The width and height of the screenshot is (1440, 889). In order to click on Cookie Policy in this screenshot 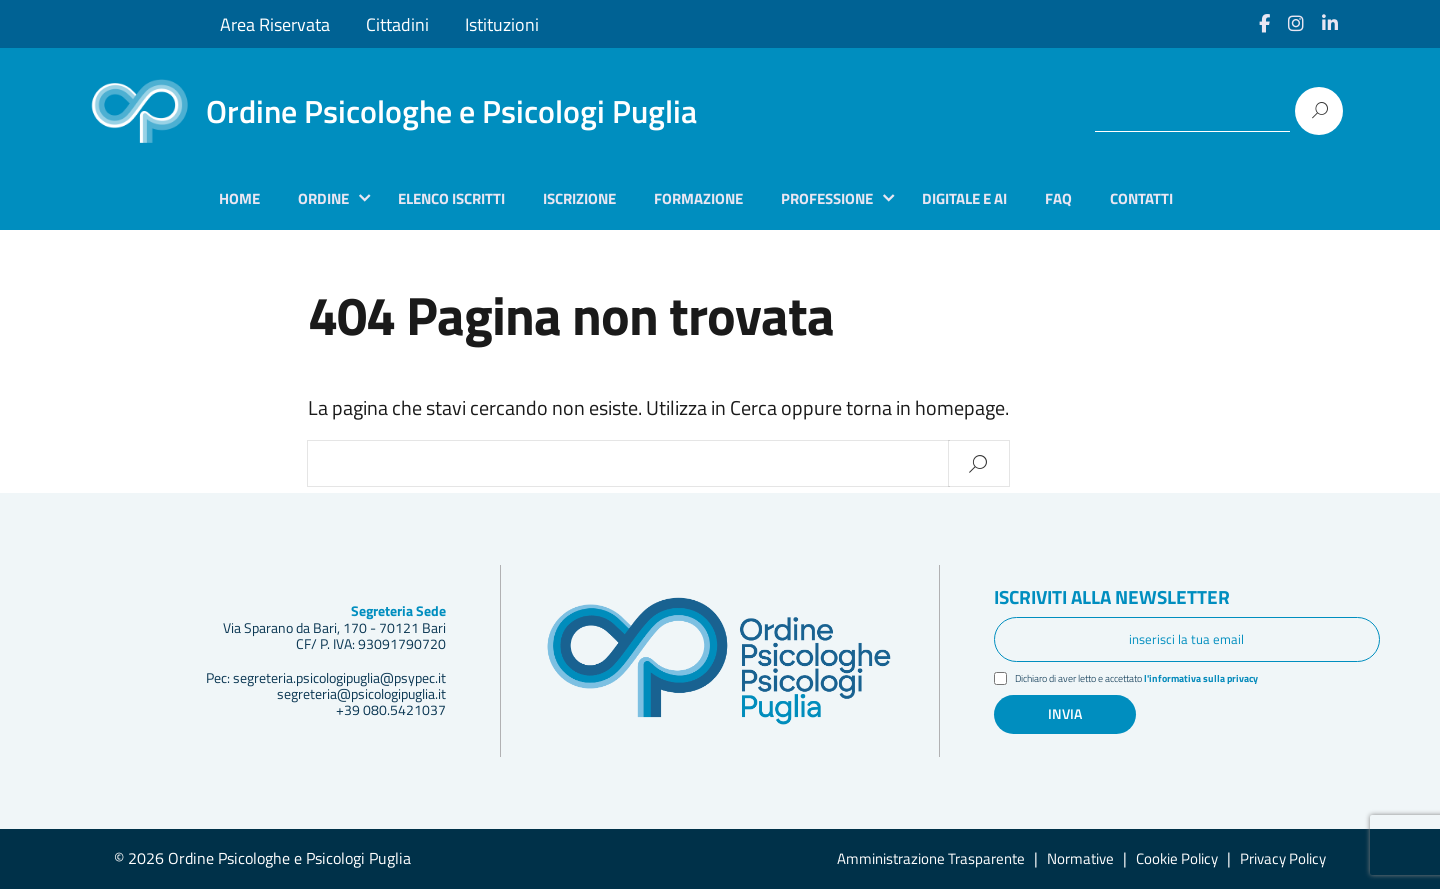, I will do `click(1177, 858)`.